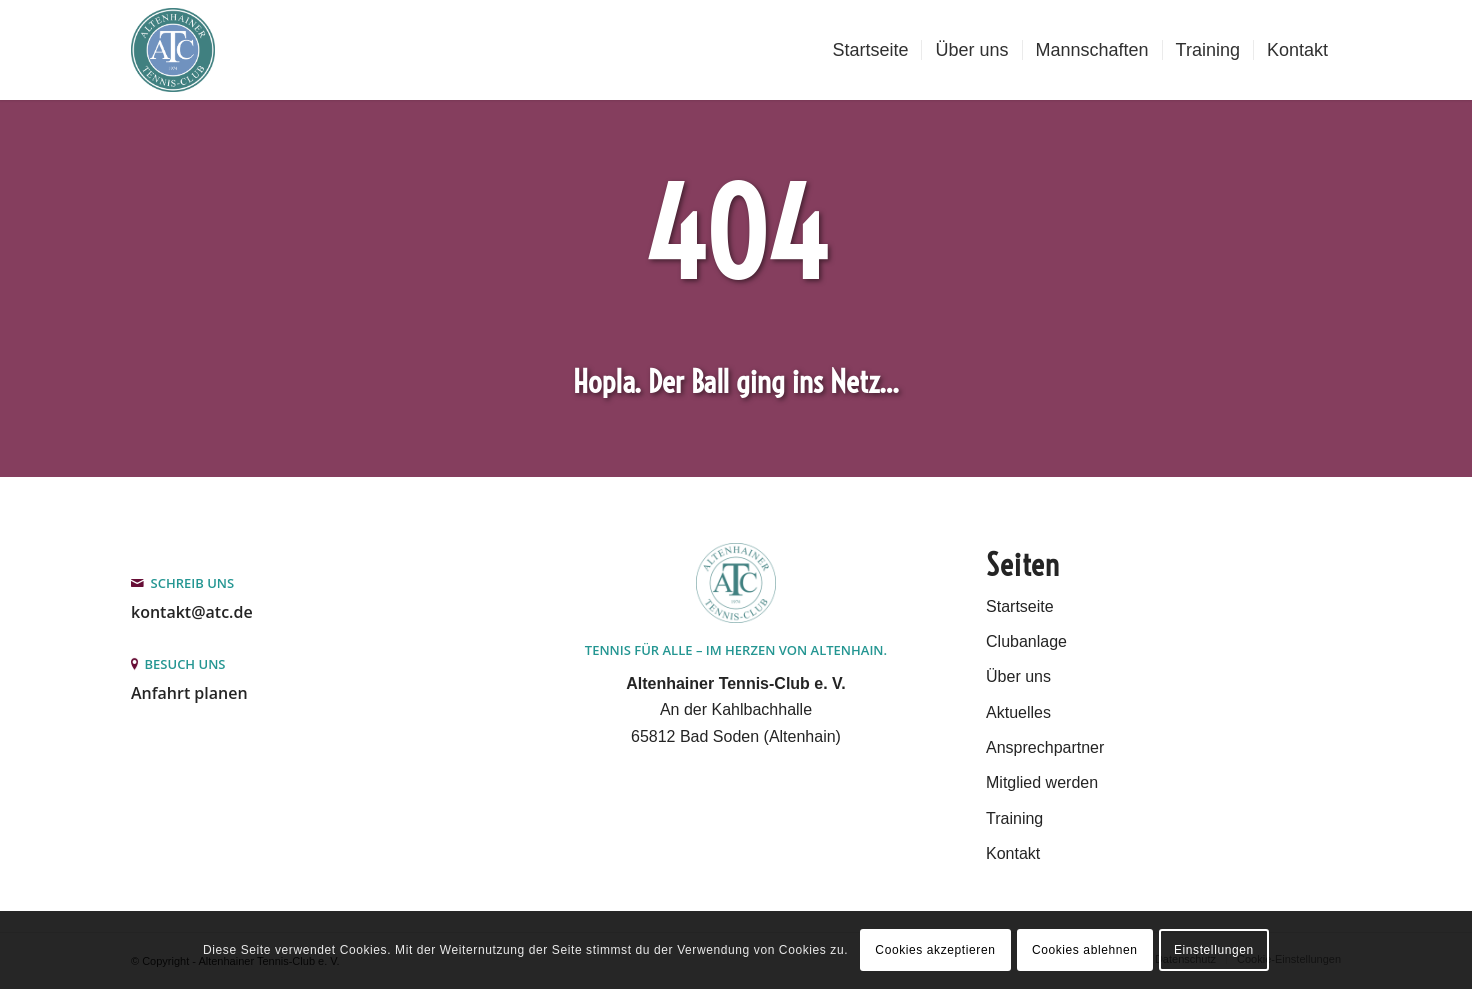  What do you see at coordinates (1013, 853) in the screenshot?
I see `Kontakt` at bounding box center [1013, 853].